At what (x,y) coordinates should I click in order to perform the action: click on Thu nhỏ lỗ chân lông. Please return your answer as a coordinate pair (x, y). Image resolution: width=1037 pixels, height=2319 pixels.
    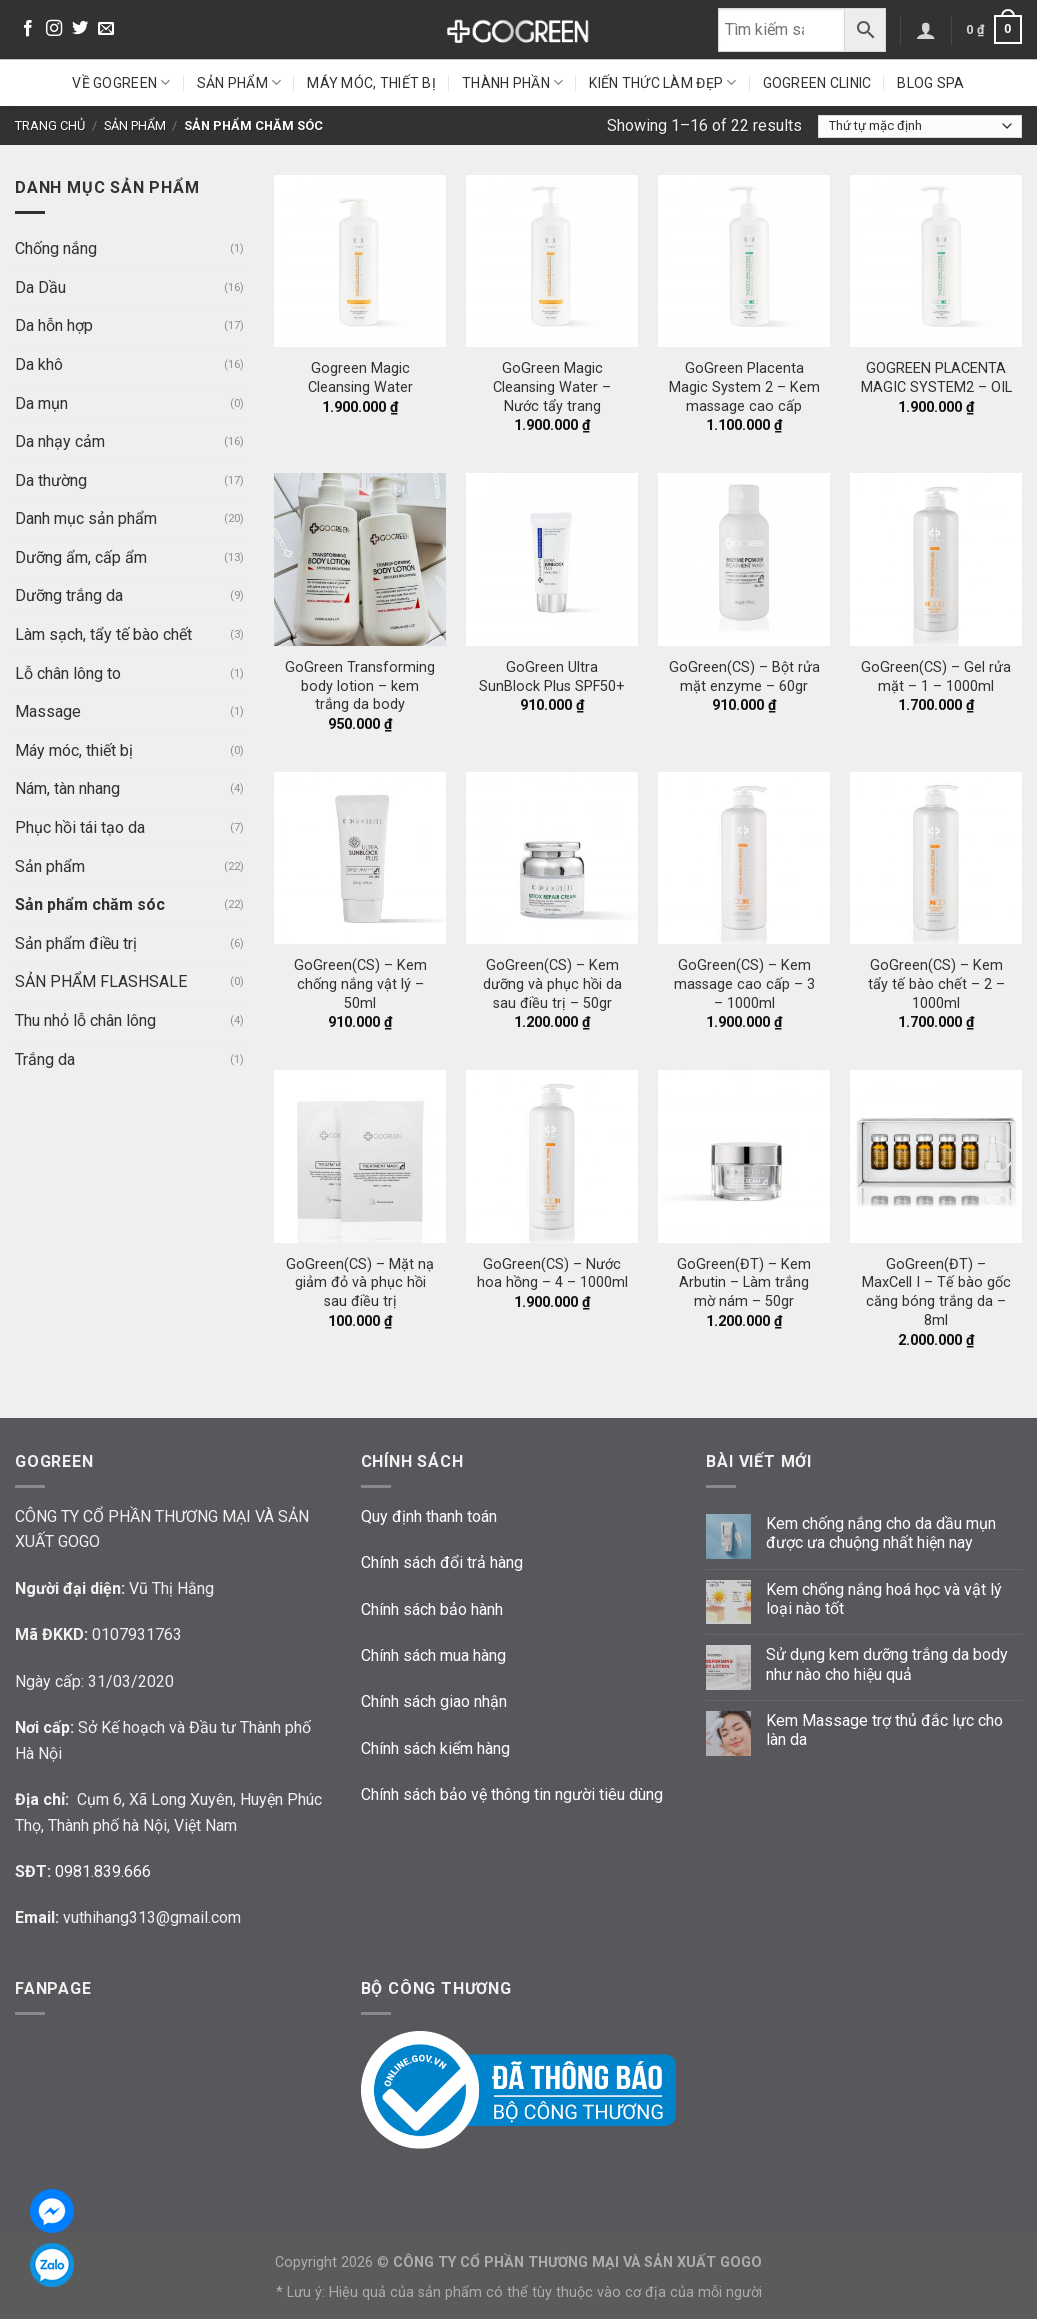
    Looking at the image, I should click on (85, 1020).